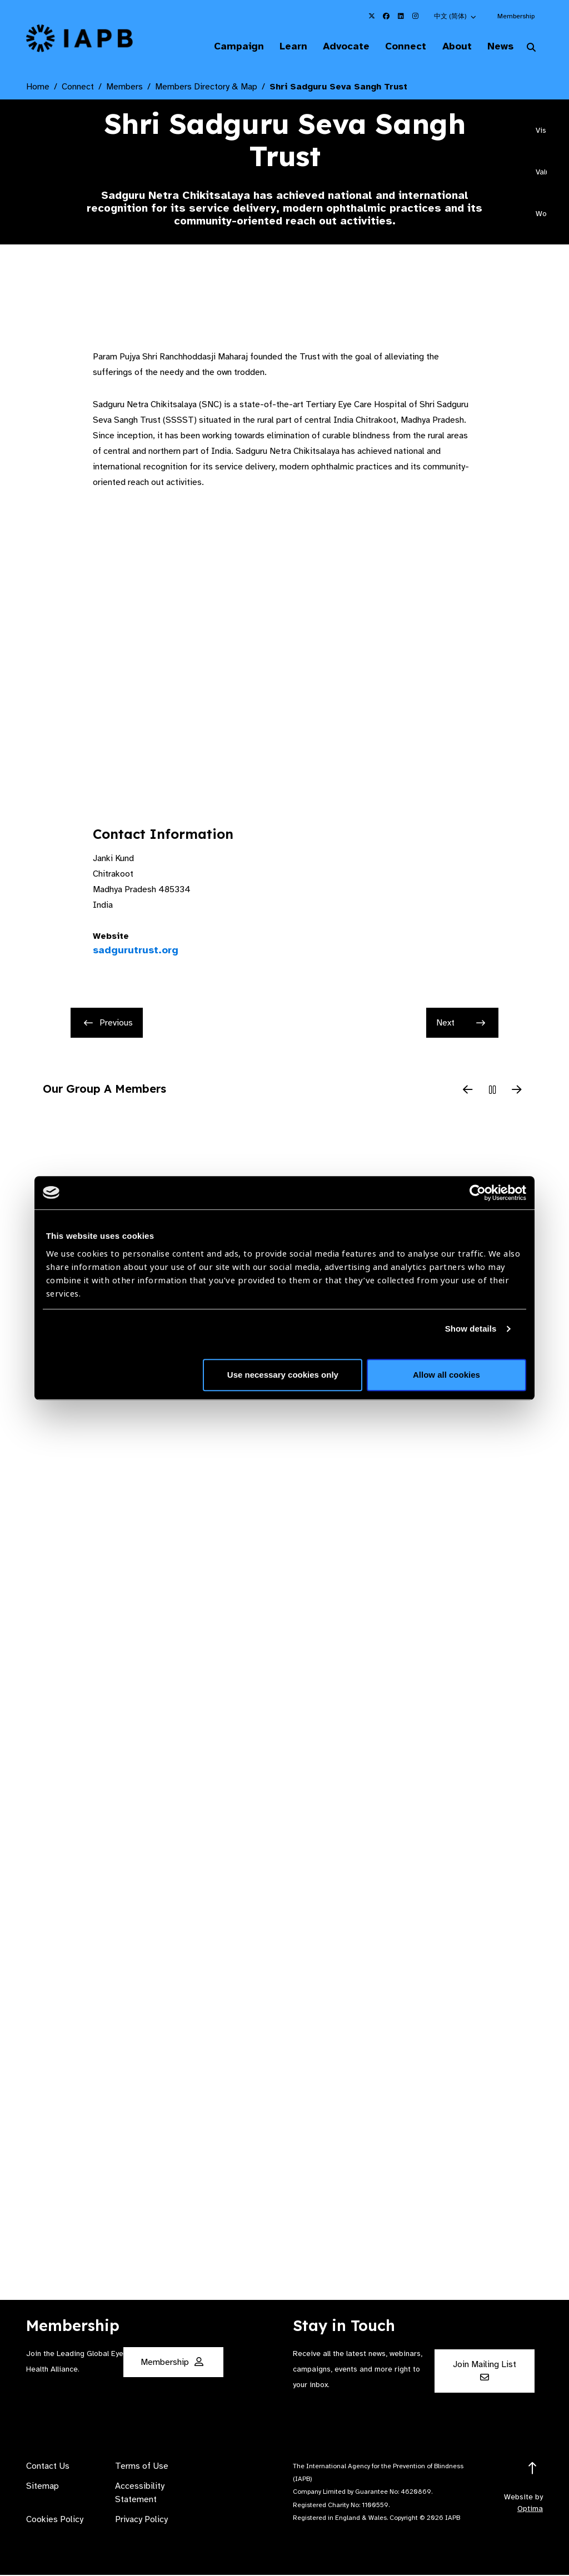  Describe the element at coordinates (531, 48) in the screenshot. I see `[Search Website]` at that location.